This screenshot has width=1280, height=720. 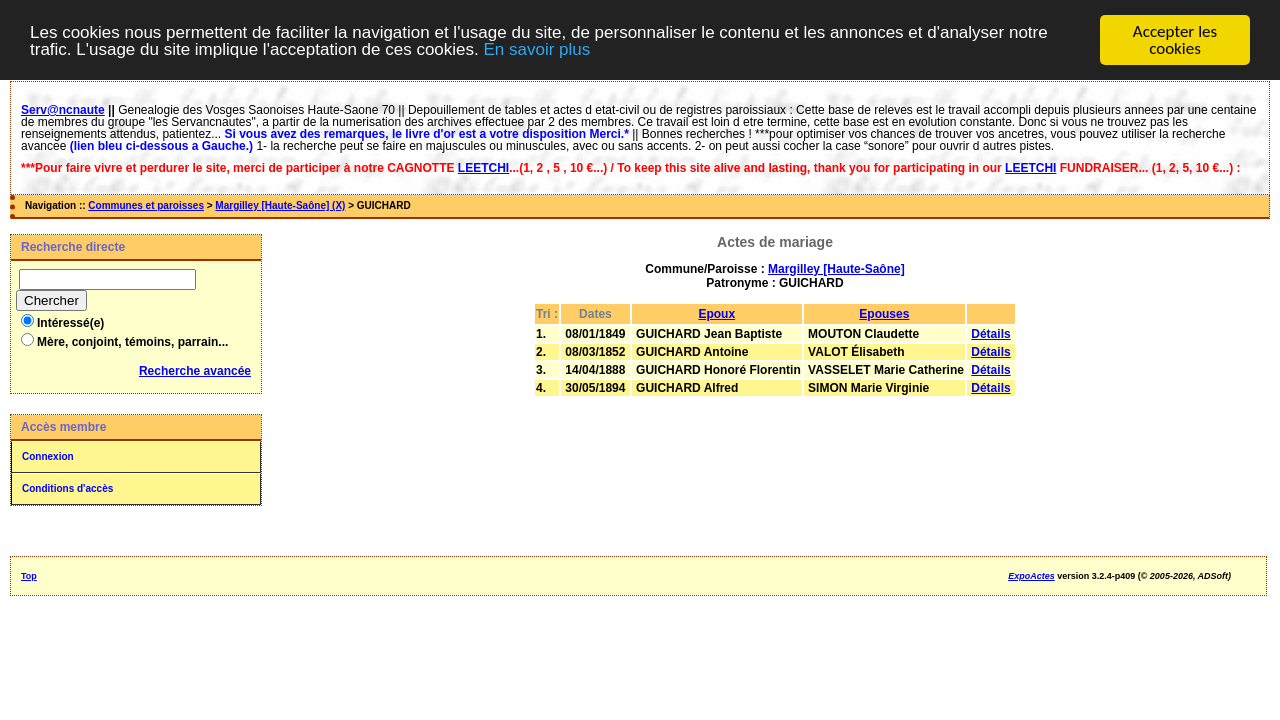 I want to click on En savoir plus, so click(x=536, y=48).